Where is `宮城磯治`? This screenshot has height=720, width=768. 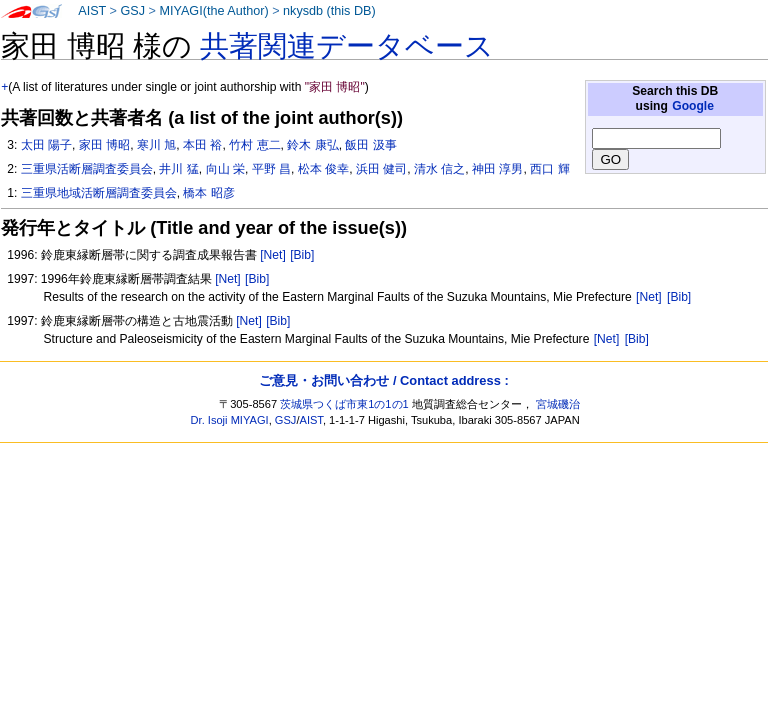 宮城磯治 is located at coordinates (558, 404).